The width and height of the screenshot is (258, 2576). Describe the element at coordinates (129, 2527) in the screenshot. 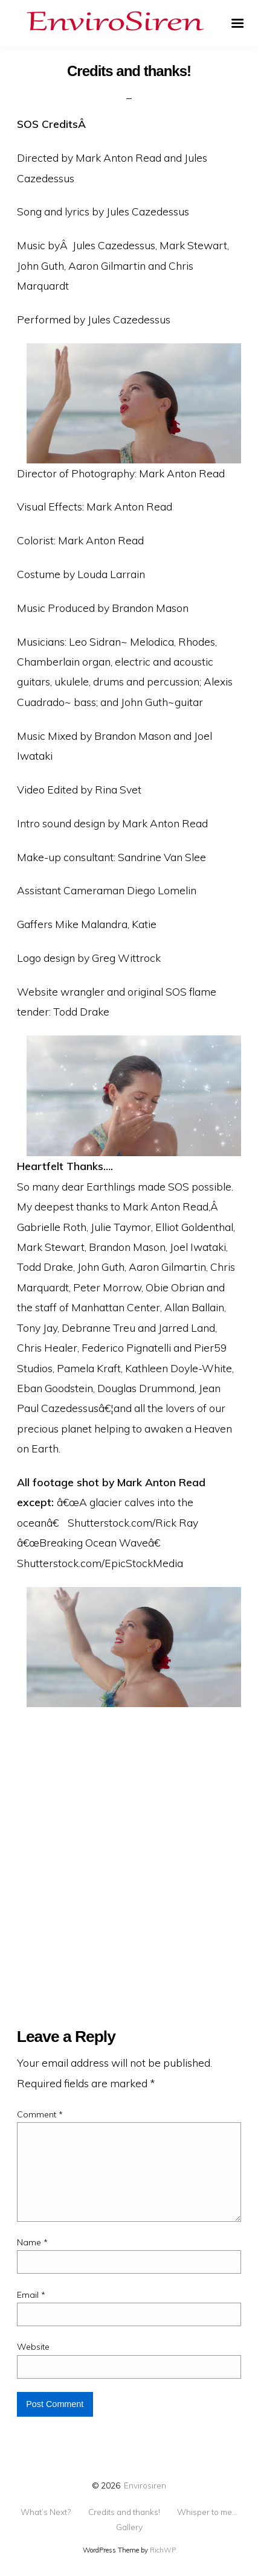

I see `Gallery` at that location.